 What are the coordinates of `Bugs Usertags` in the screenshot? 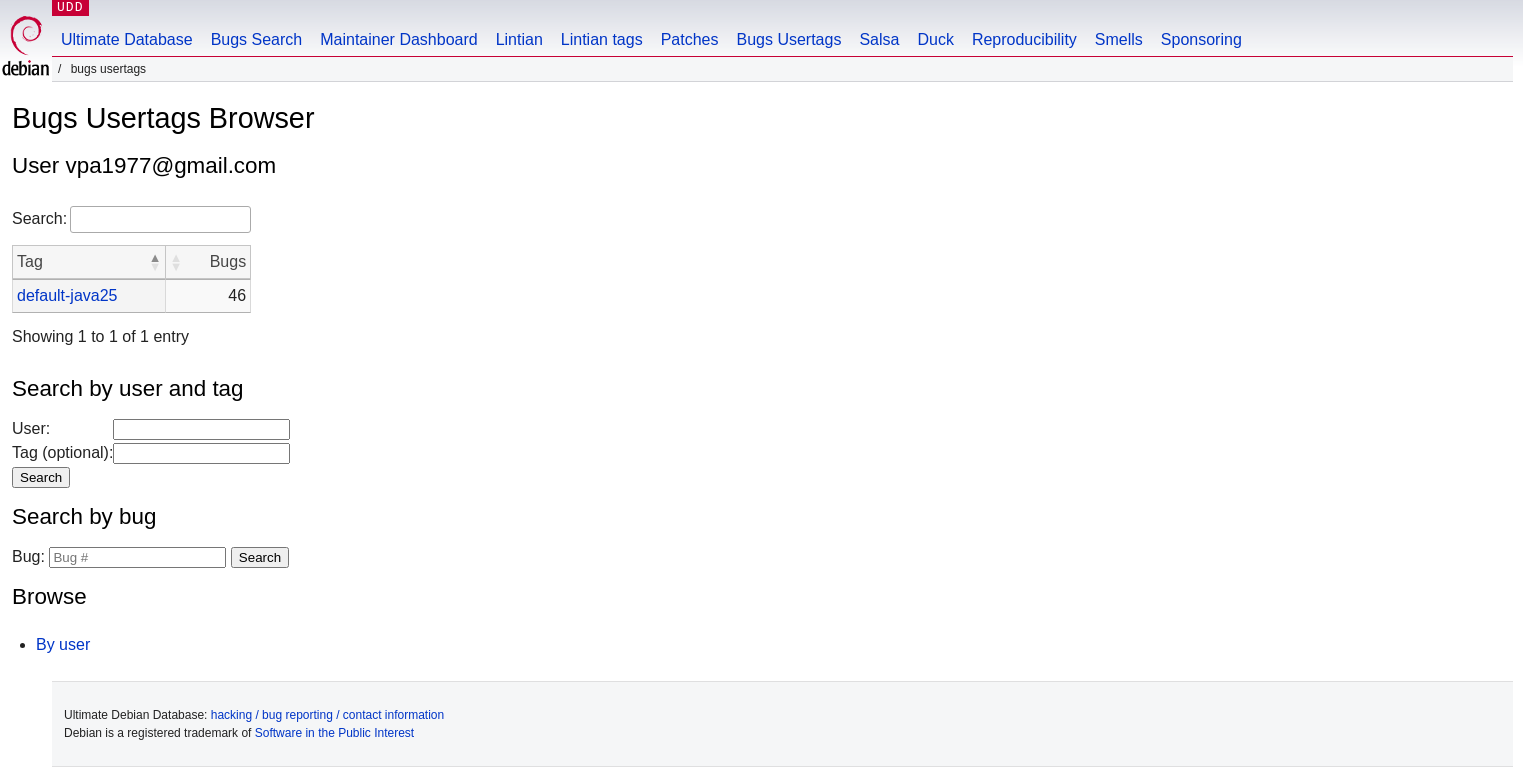 It's located at (788, 39).